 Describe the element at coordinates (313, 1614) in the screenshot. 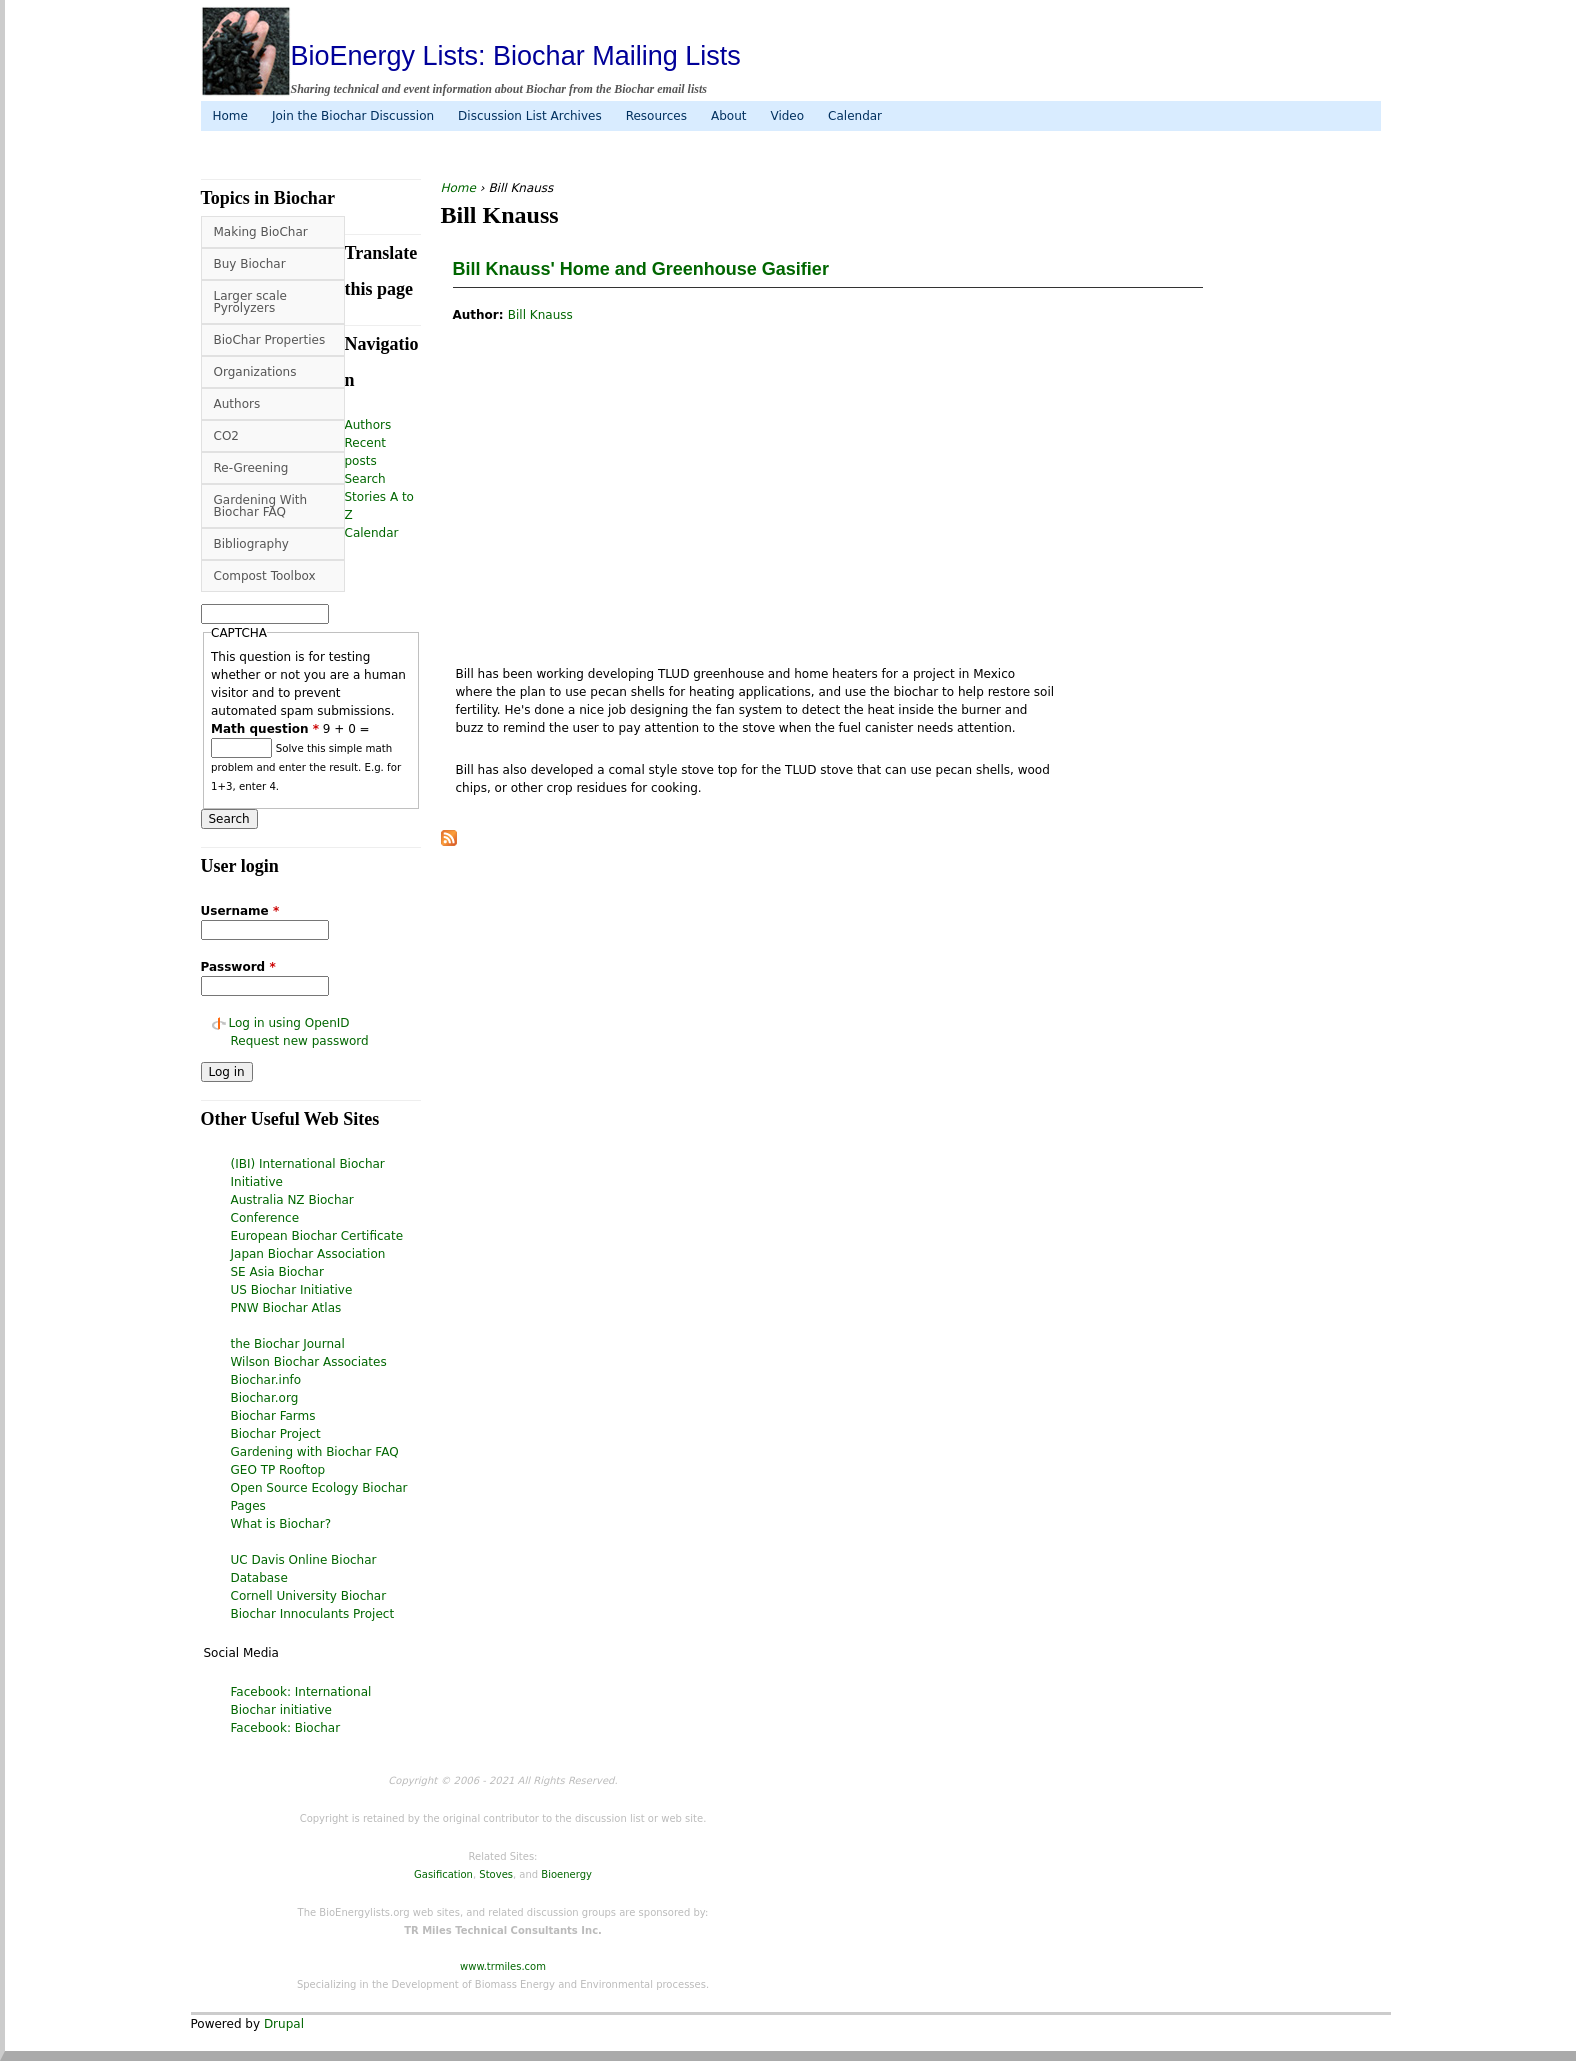

I see `Biochar Innoculants Project` at that location.